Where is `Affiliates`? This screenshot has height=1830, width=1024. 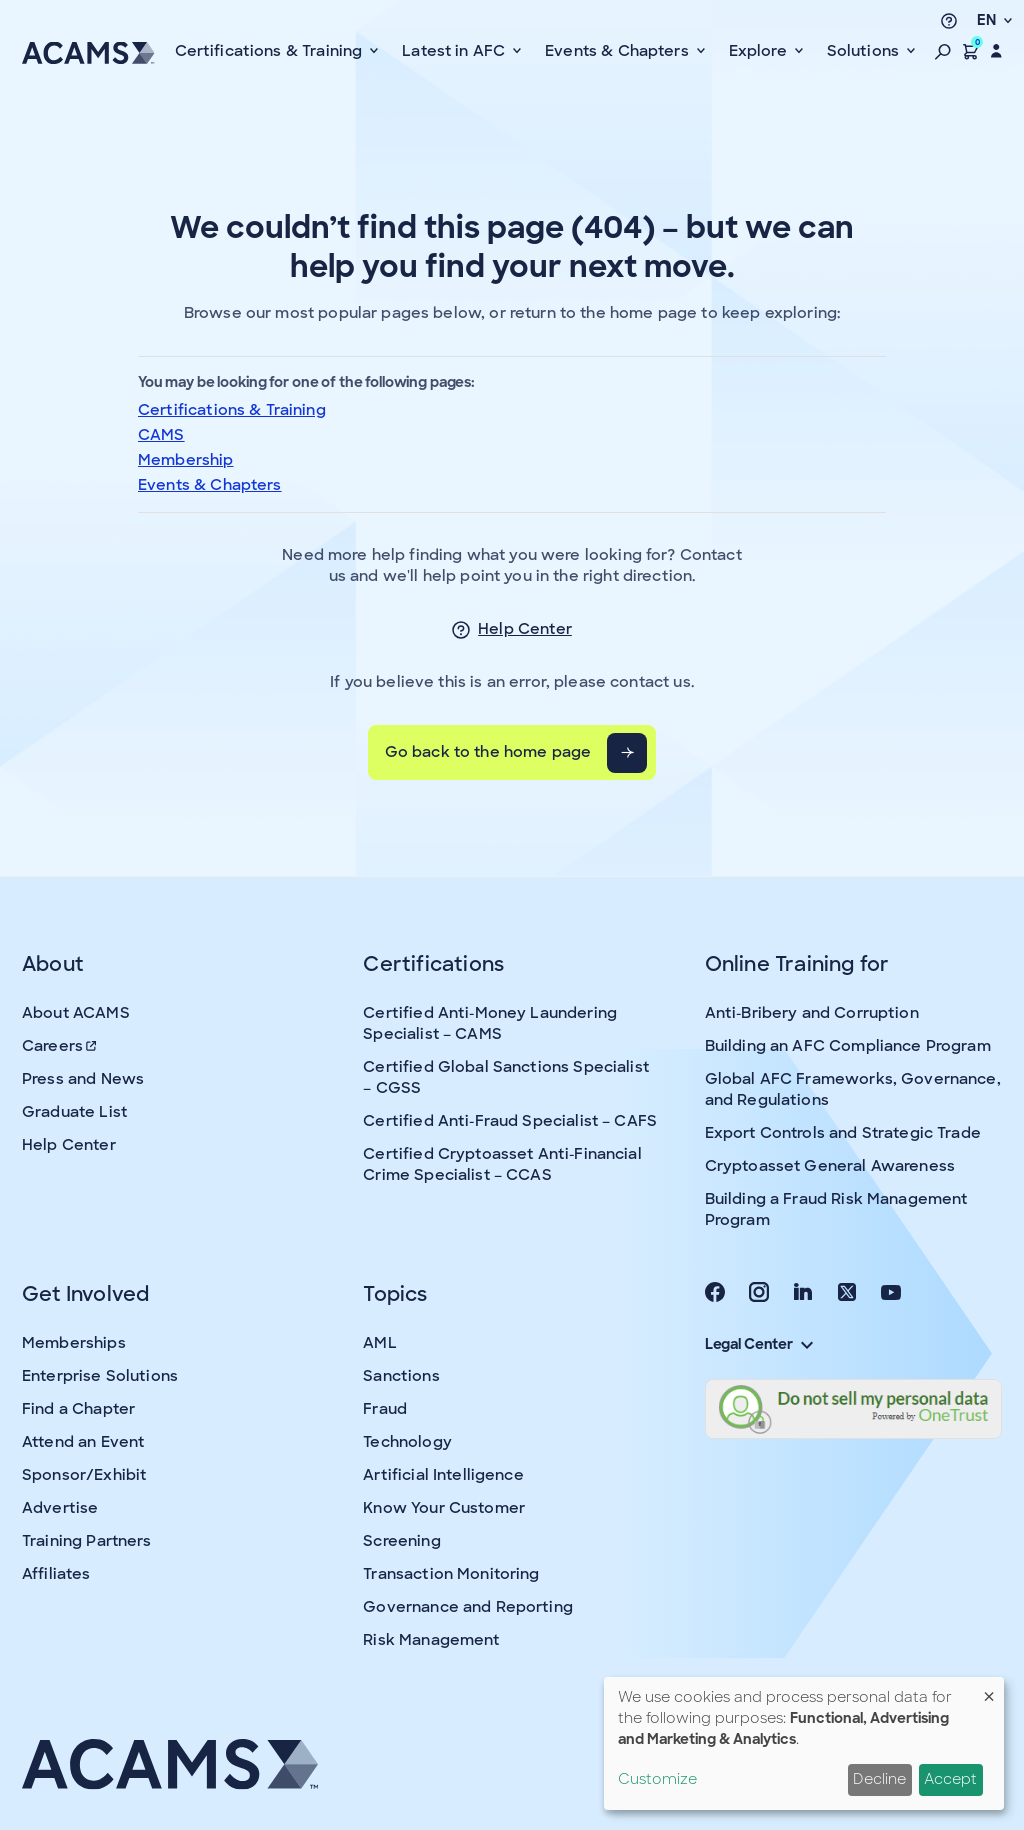 Affiliates is located at coordinates (56, 1574).